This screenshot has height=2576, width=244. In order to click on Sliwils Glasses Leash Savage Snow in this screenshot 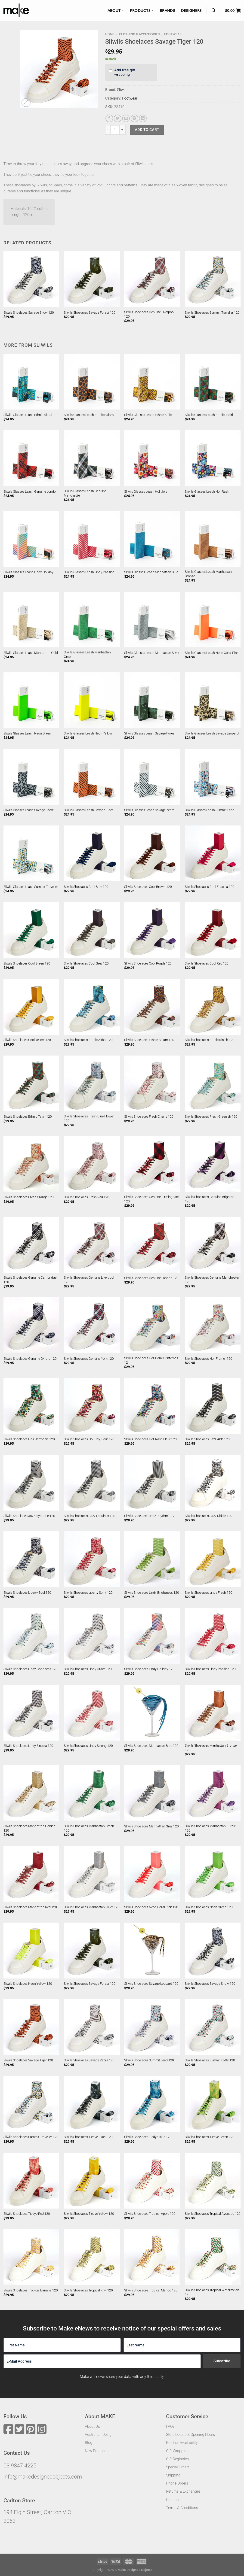, I will do `click(28, 810)`.